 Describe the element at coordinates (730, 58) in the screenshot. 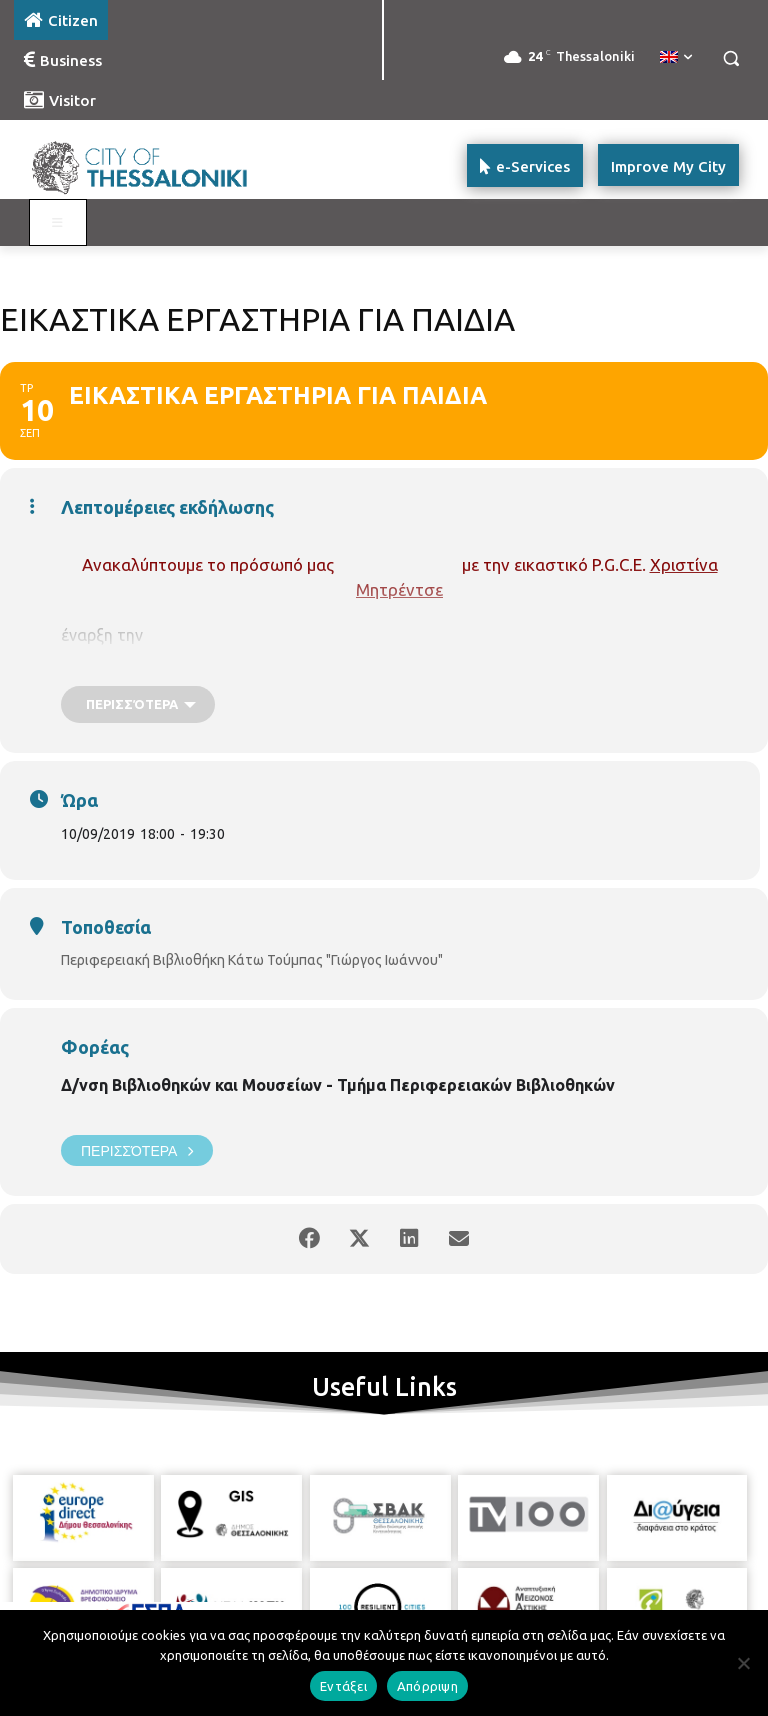

I see `[button]` at that location.